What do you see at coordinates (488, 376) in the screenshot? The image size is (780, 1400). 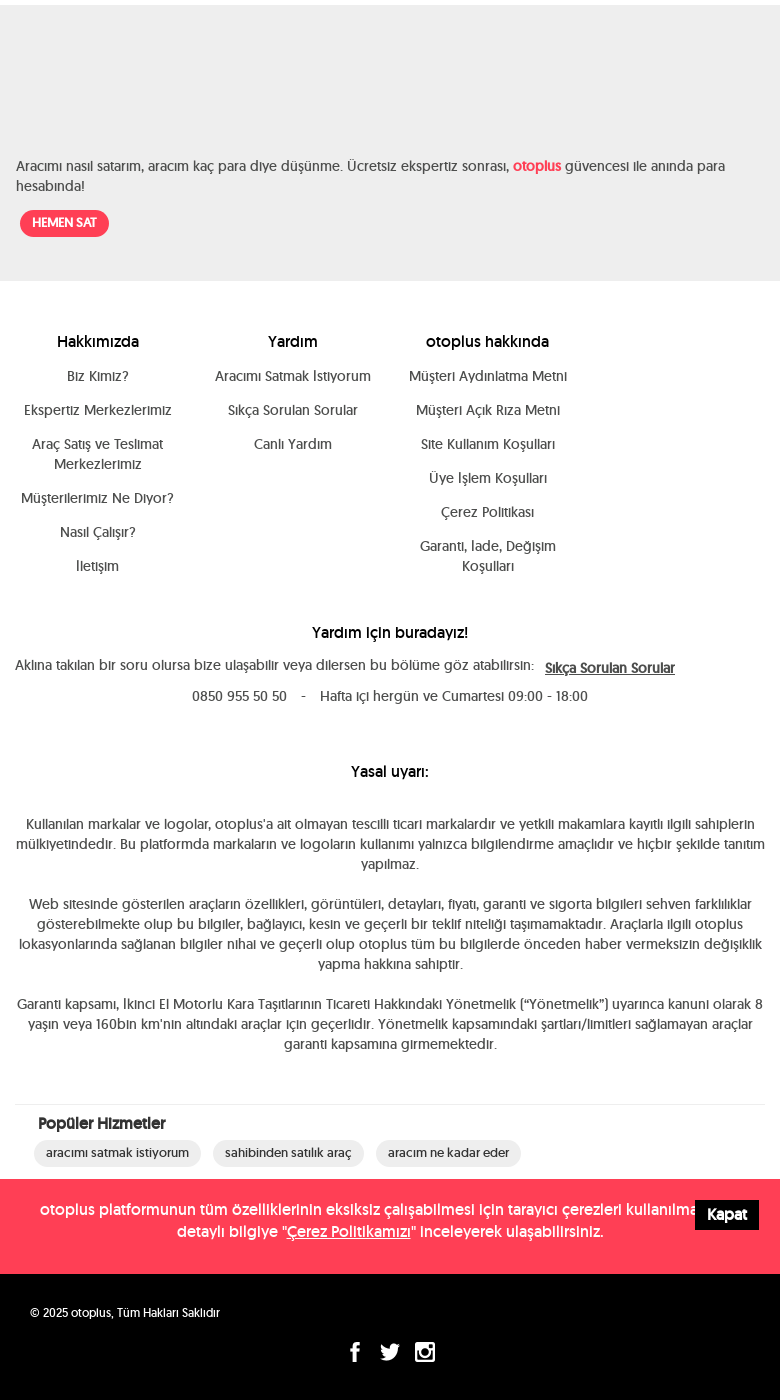 I see `Müşteri Aydınlatma Metni` at bounding box center [488, 376].